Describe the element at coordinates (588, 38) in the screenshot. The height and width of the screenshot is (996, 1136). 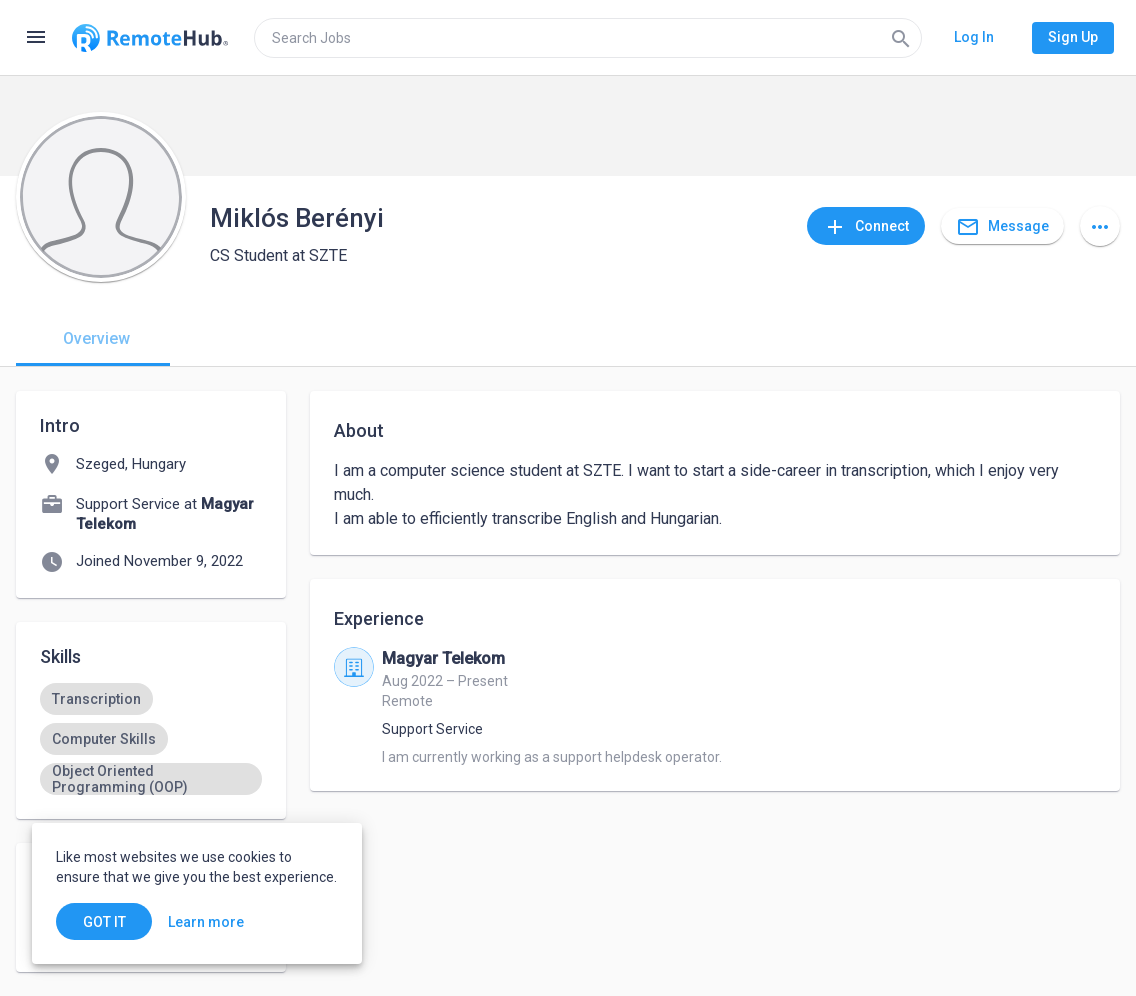
I see `[search]` at that location.